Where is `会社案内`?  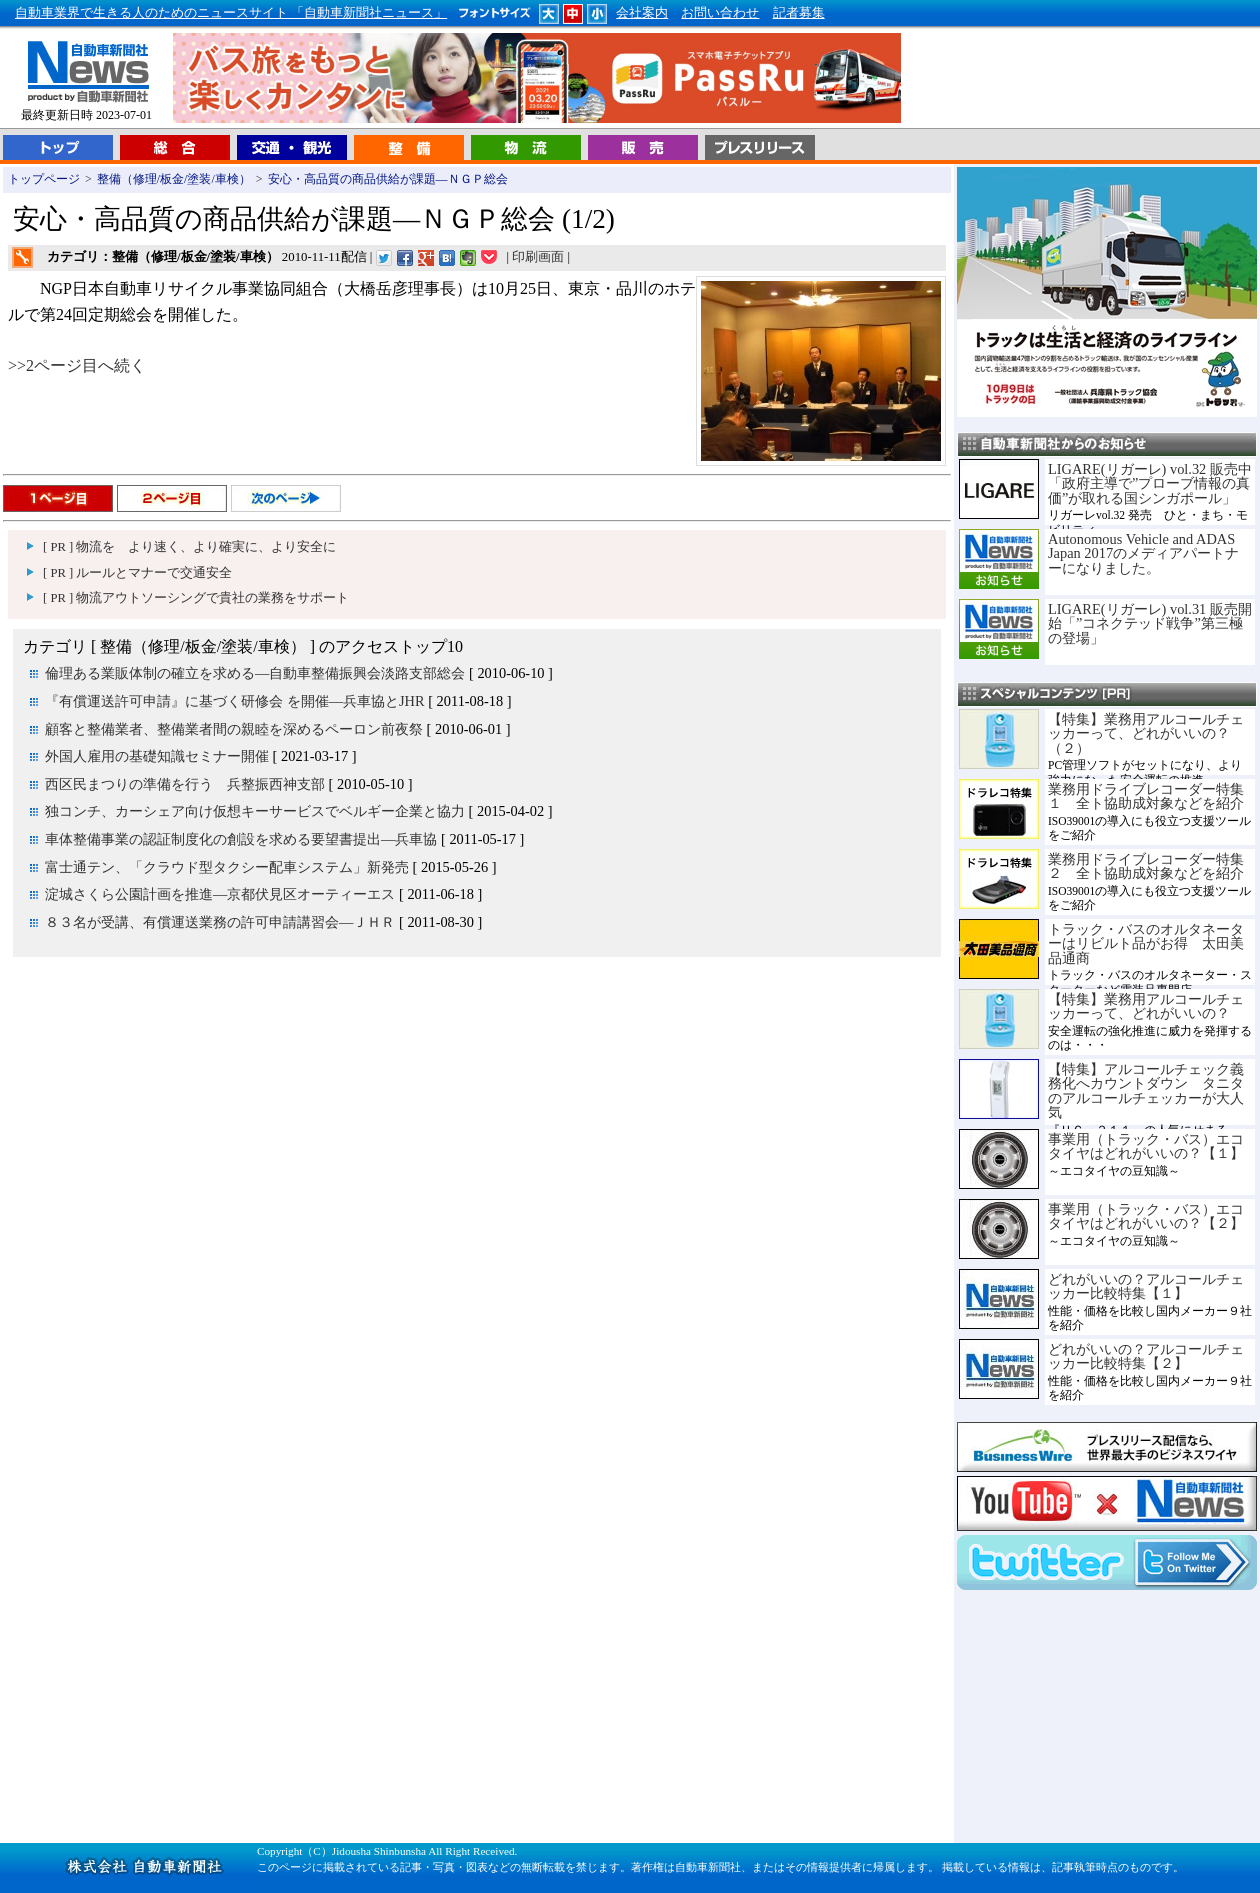 会社案内 is located at coordinates (642, 13).